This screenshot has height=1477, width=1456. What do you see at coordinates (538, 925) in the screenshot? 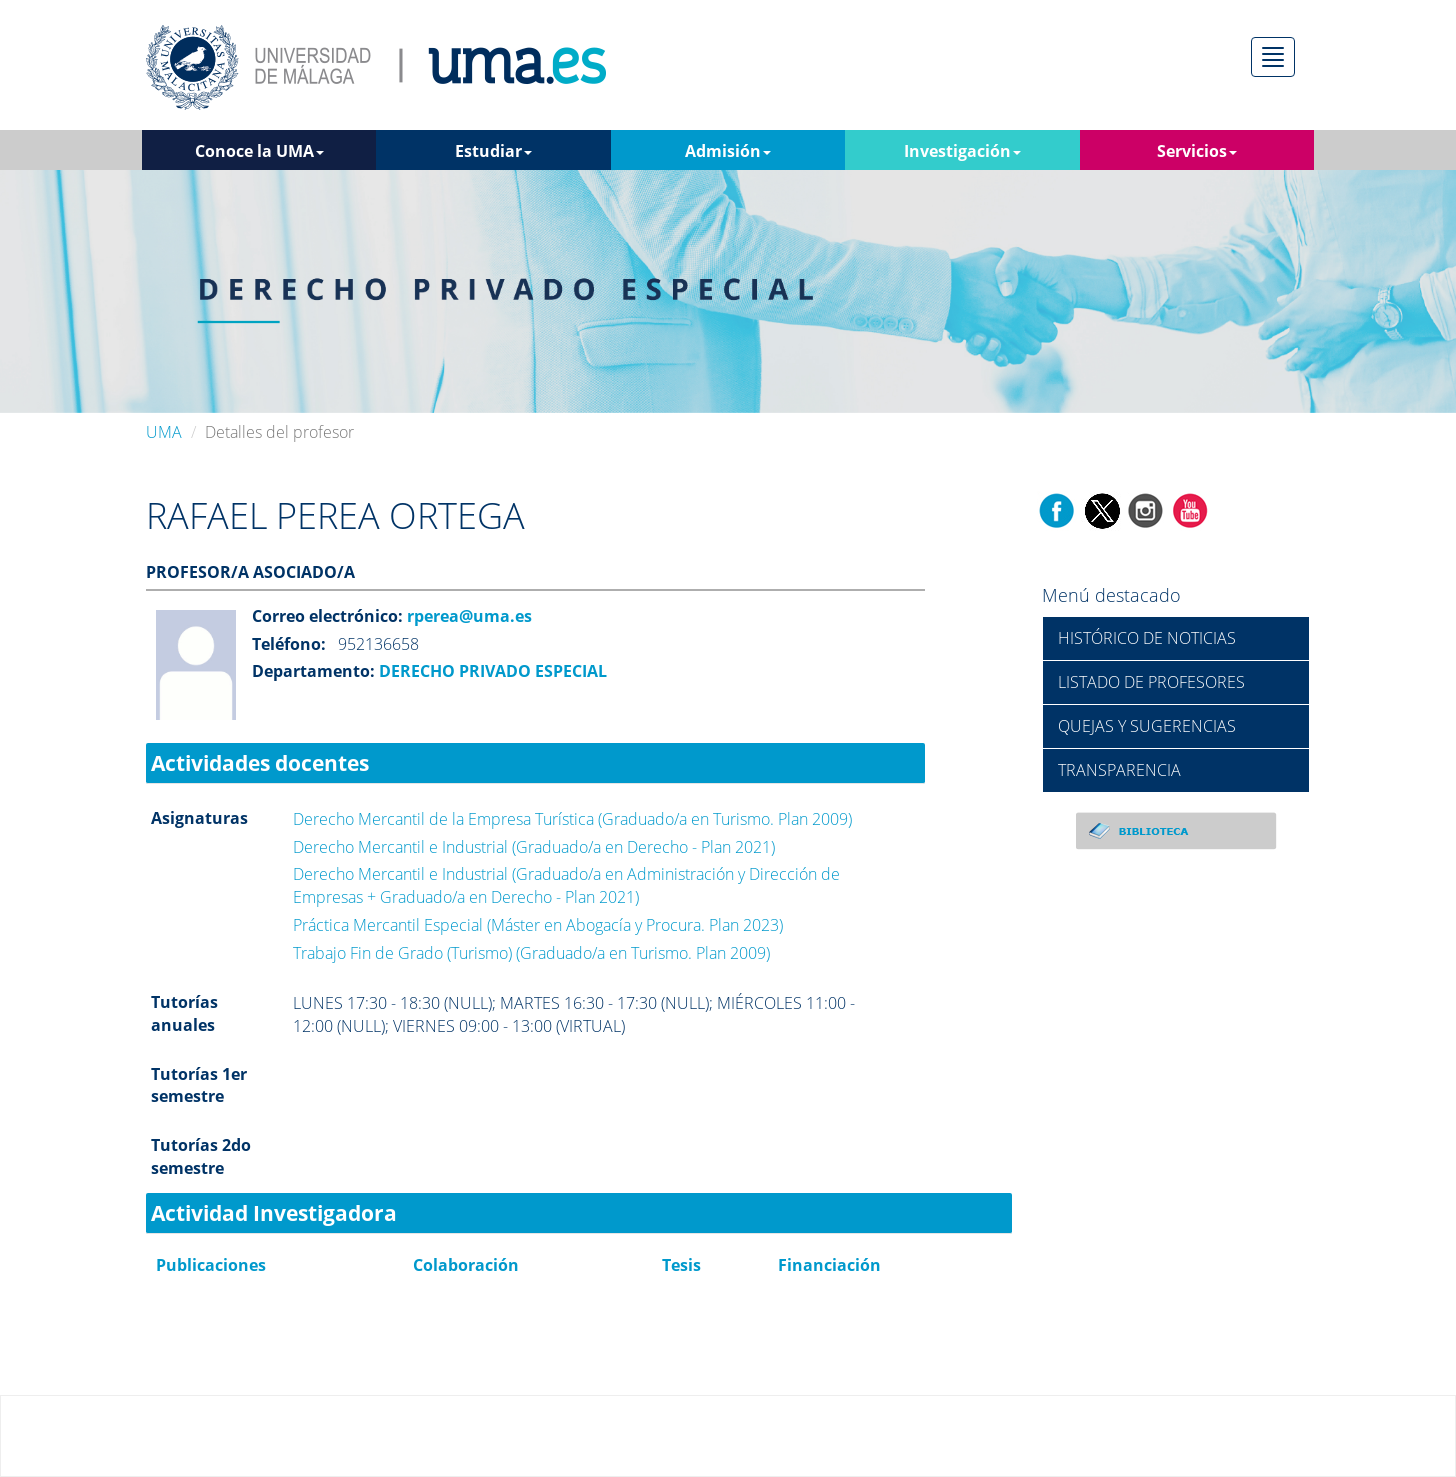
I see `Práctica Mercantil Especial (Máster en Abogacía y Procura. Plan 2023)` at bounding box center [538, 925].